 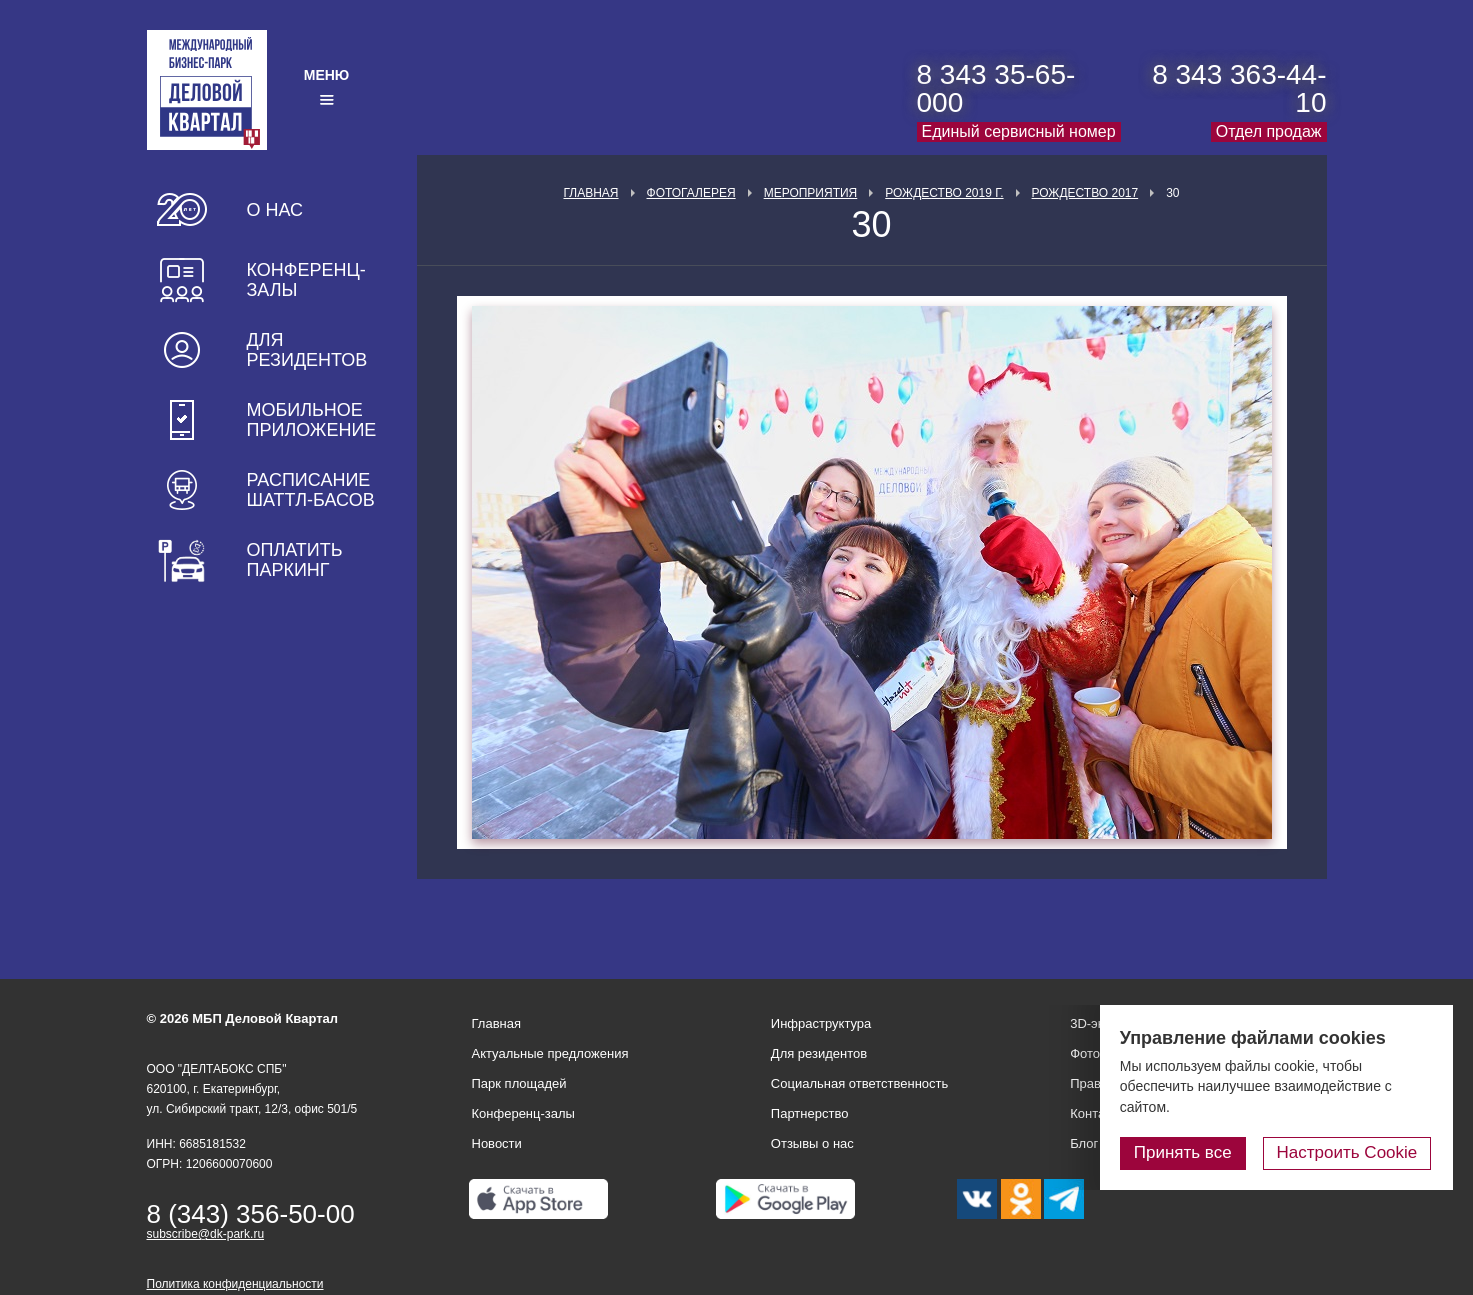 What do you see at coordinates (996, 88) in the screenshot?
I see `8 343 35-65-000` at bounding box center [996, 88].